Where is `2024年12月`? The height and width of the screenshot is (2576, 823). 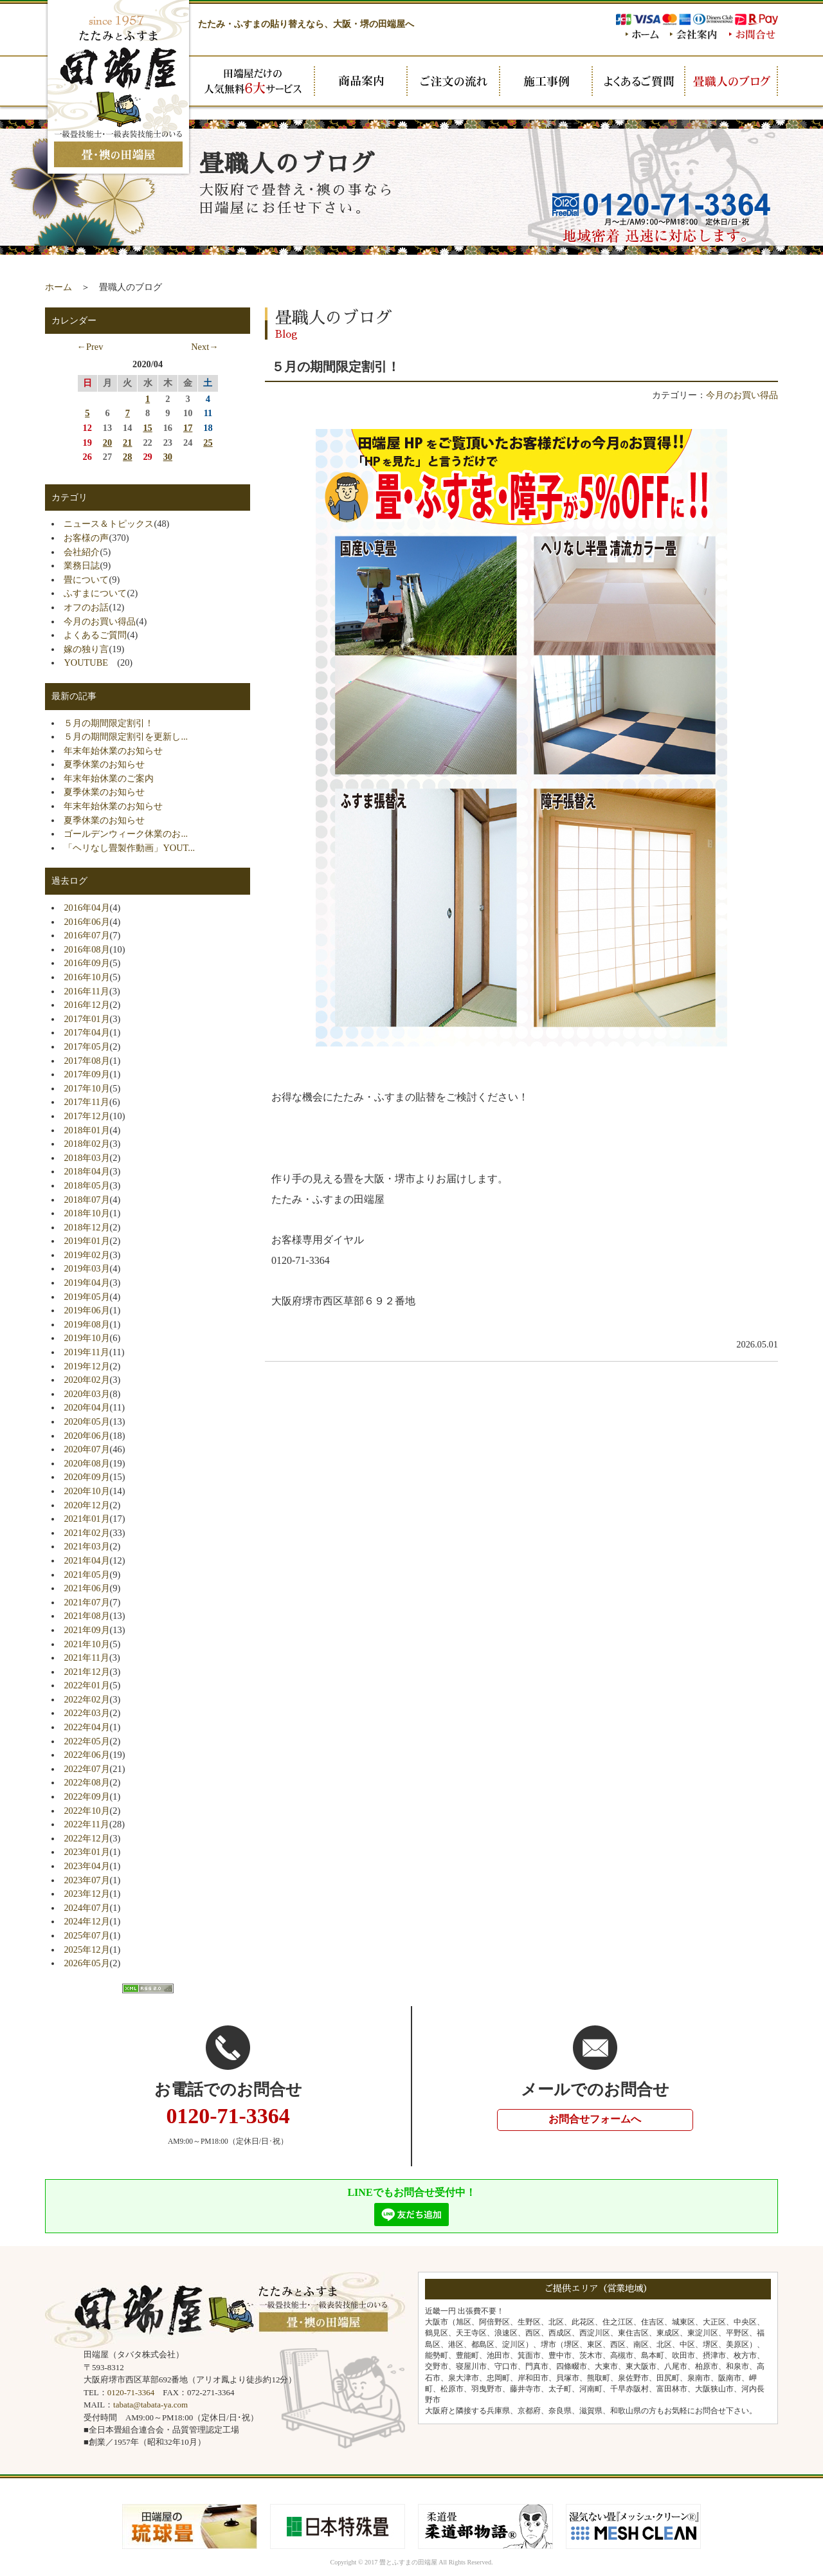 2024年12月 is located at coordinates (86, 1921).